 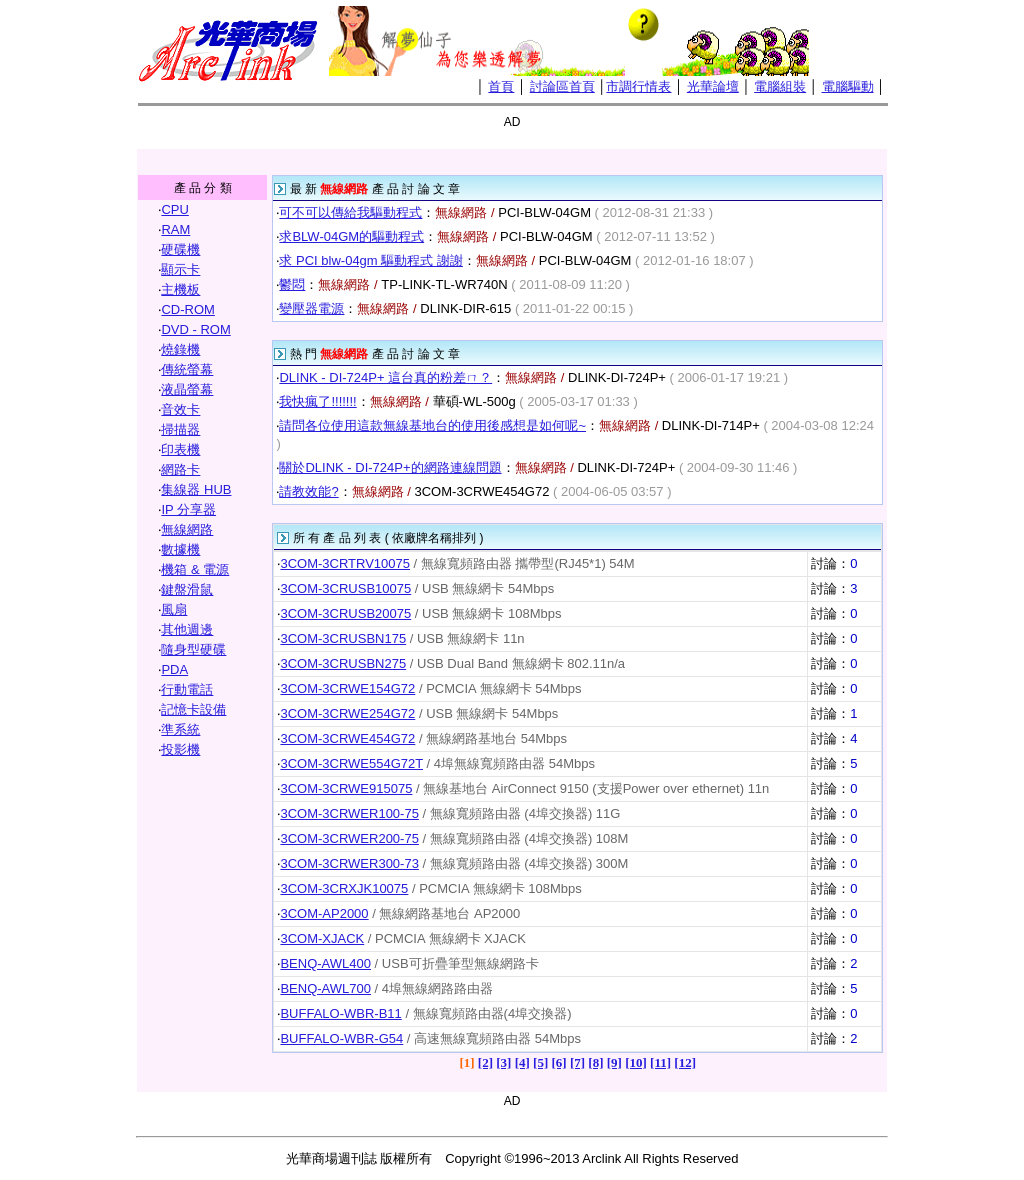 I want to click on 無線網路, so click(x=187, y=529).